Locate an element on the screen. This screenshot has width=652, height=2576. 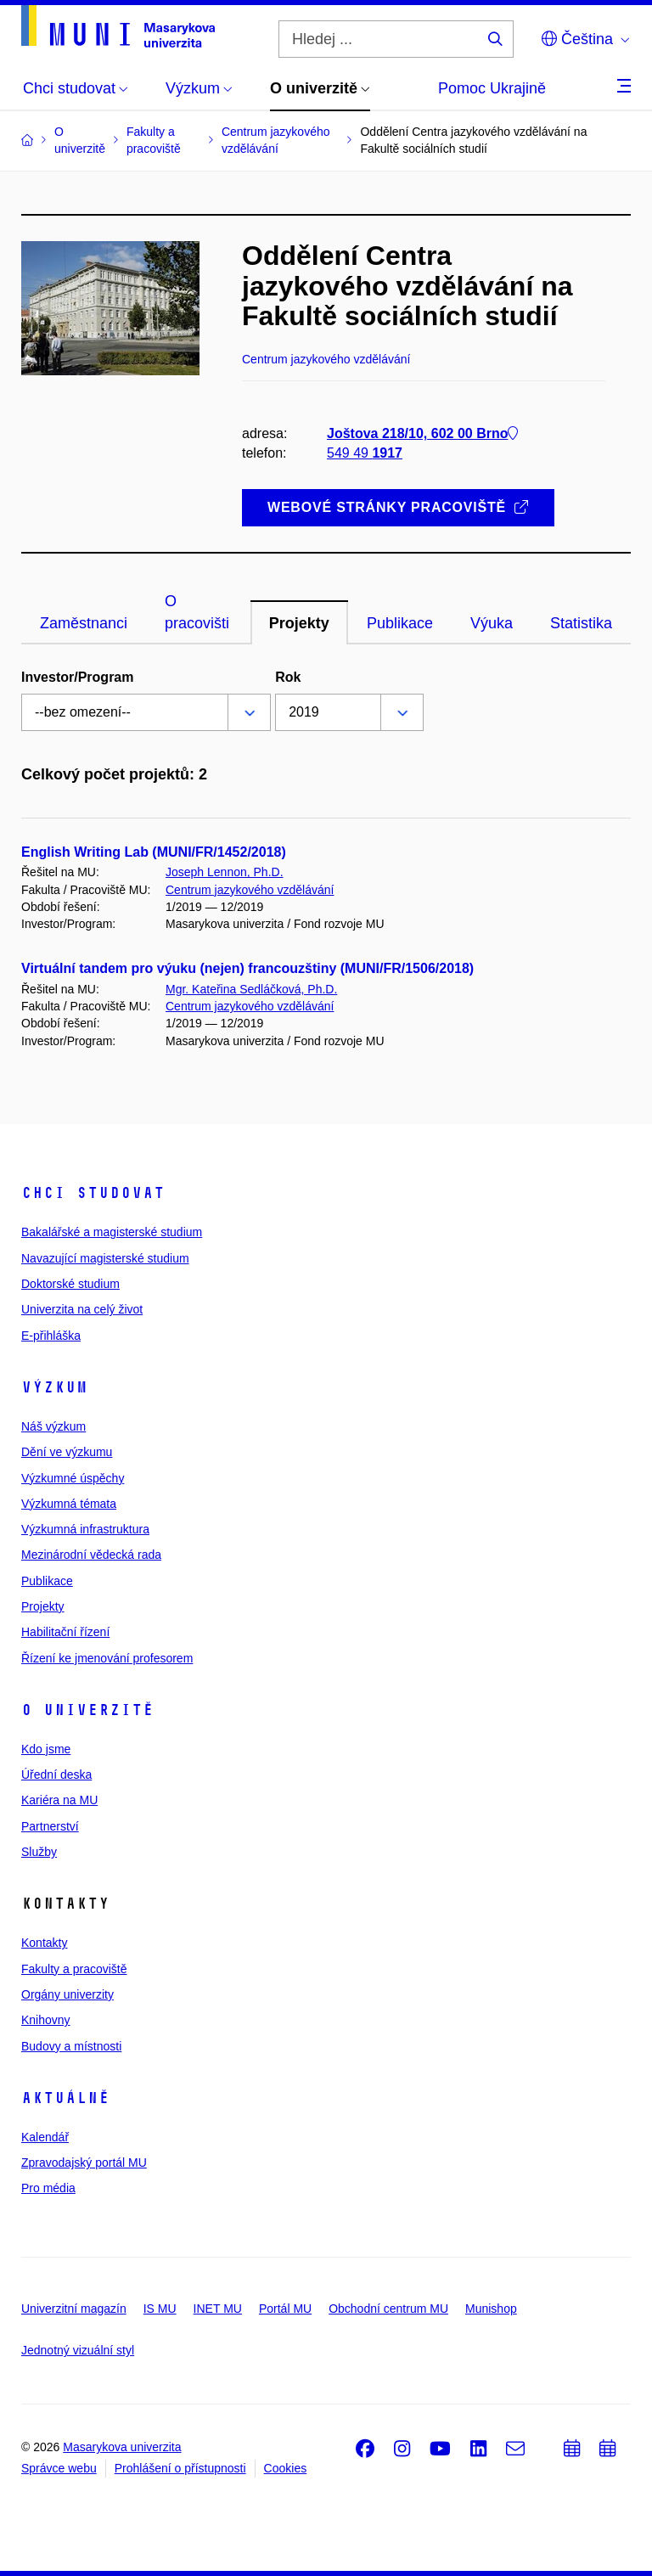
Doktorské studium is located at coordinates (70, 1284).